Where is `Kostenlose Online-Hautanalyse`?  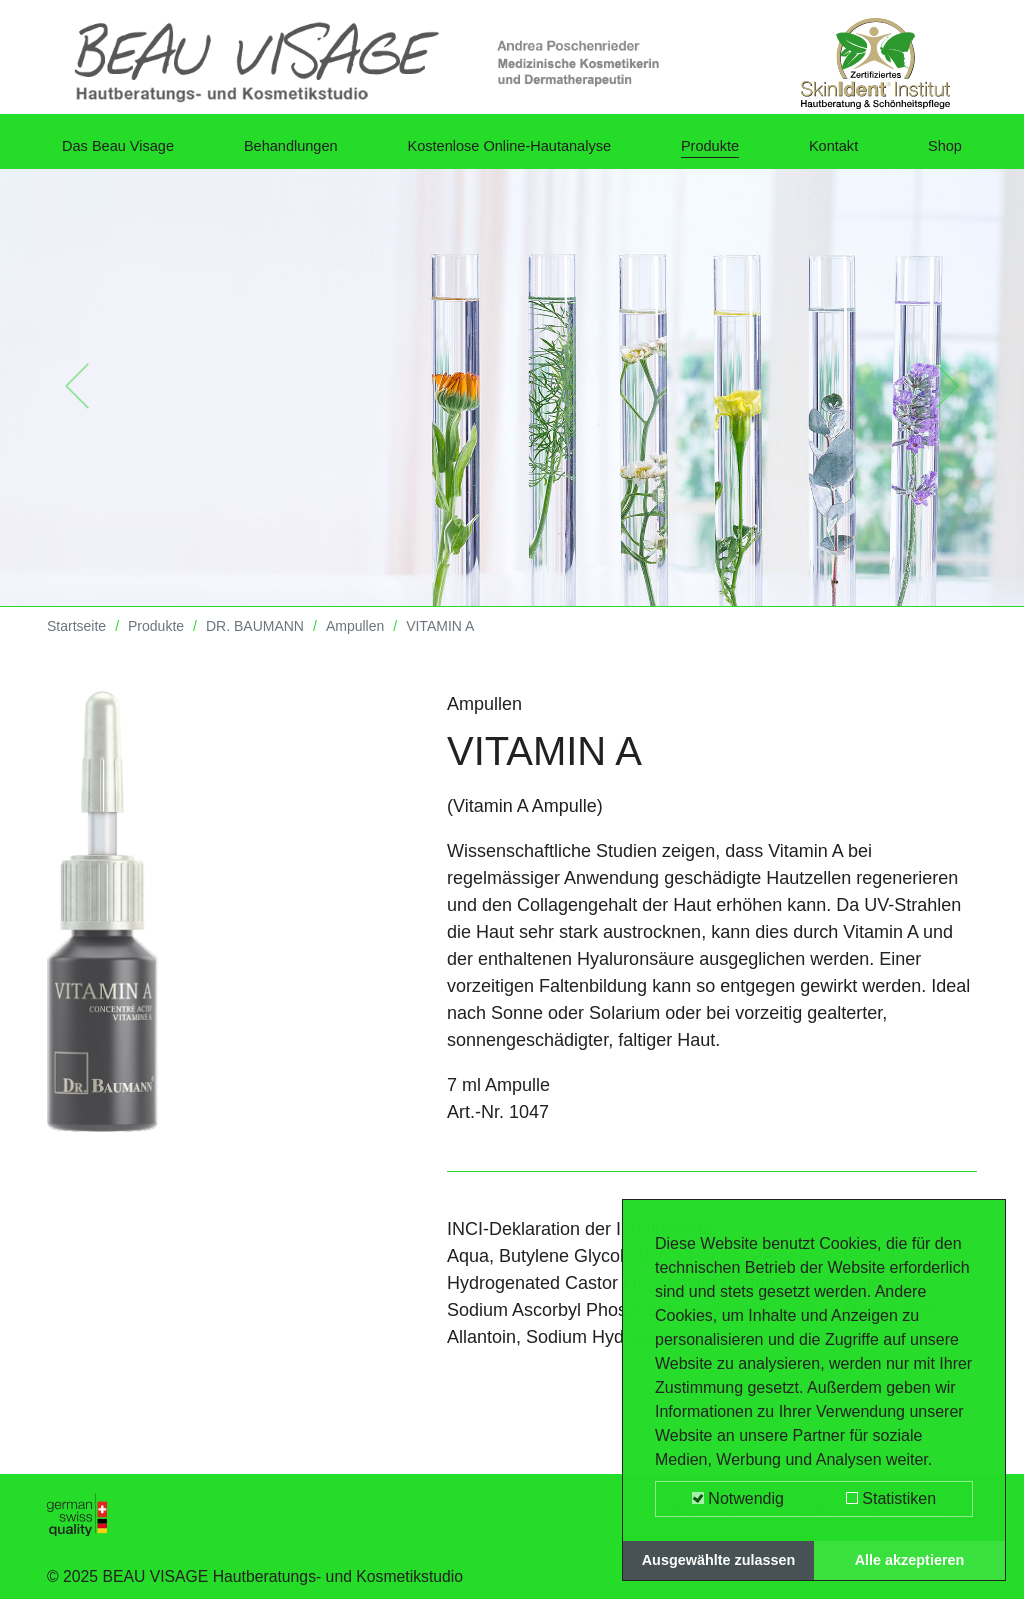
Kostenlose Online-Hautanalyse is located at coordinates (530, 153).